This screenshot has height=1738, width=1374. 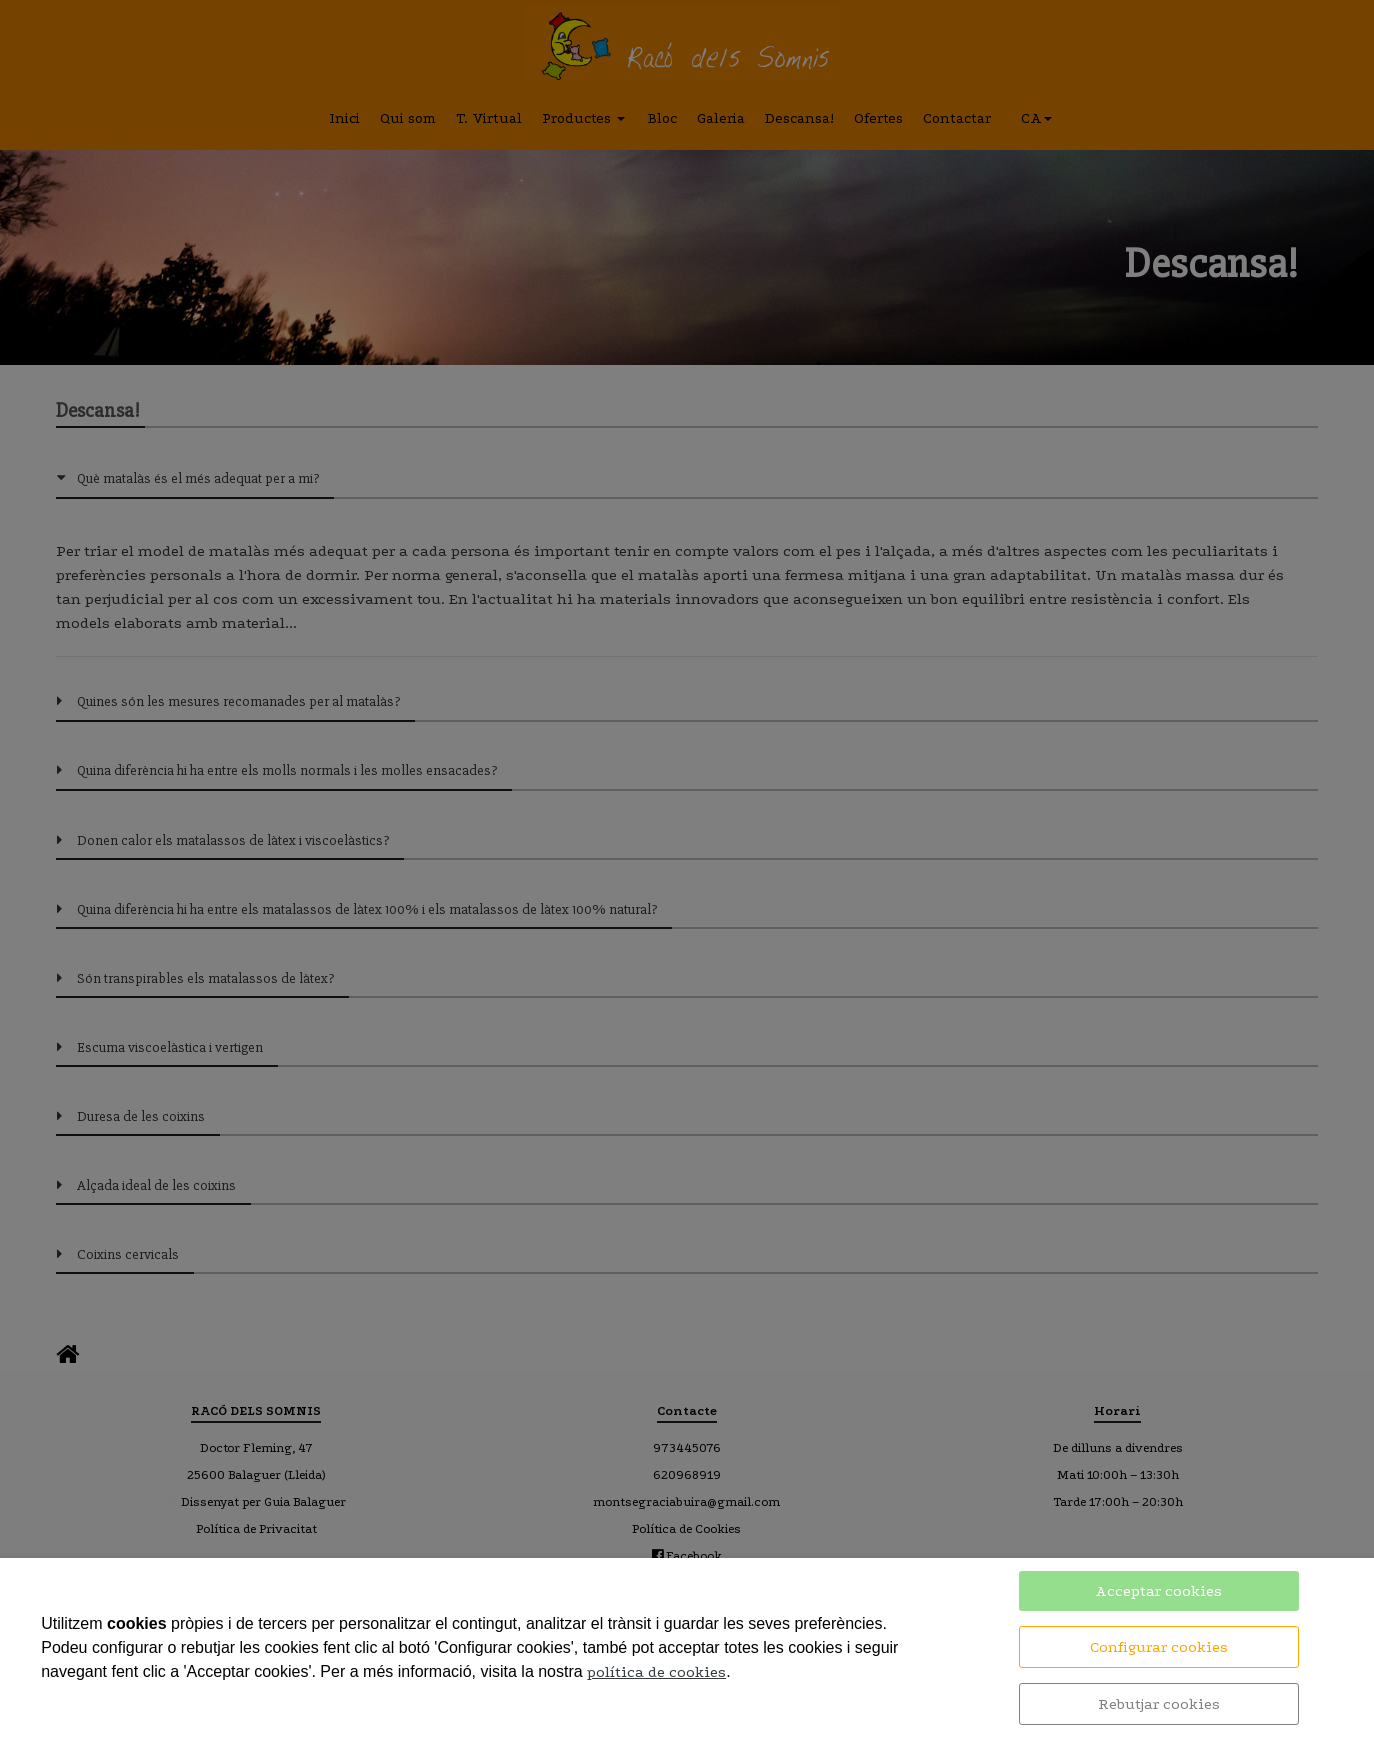 What do you see at coordinates (1159, 1647) in the screenshot?
I see `Configurar cookies` at bounding box center [1159, 1647].